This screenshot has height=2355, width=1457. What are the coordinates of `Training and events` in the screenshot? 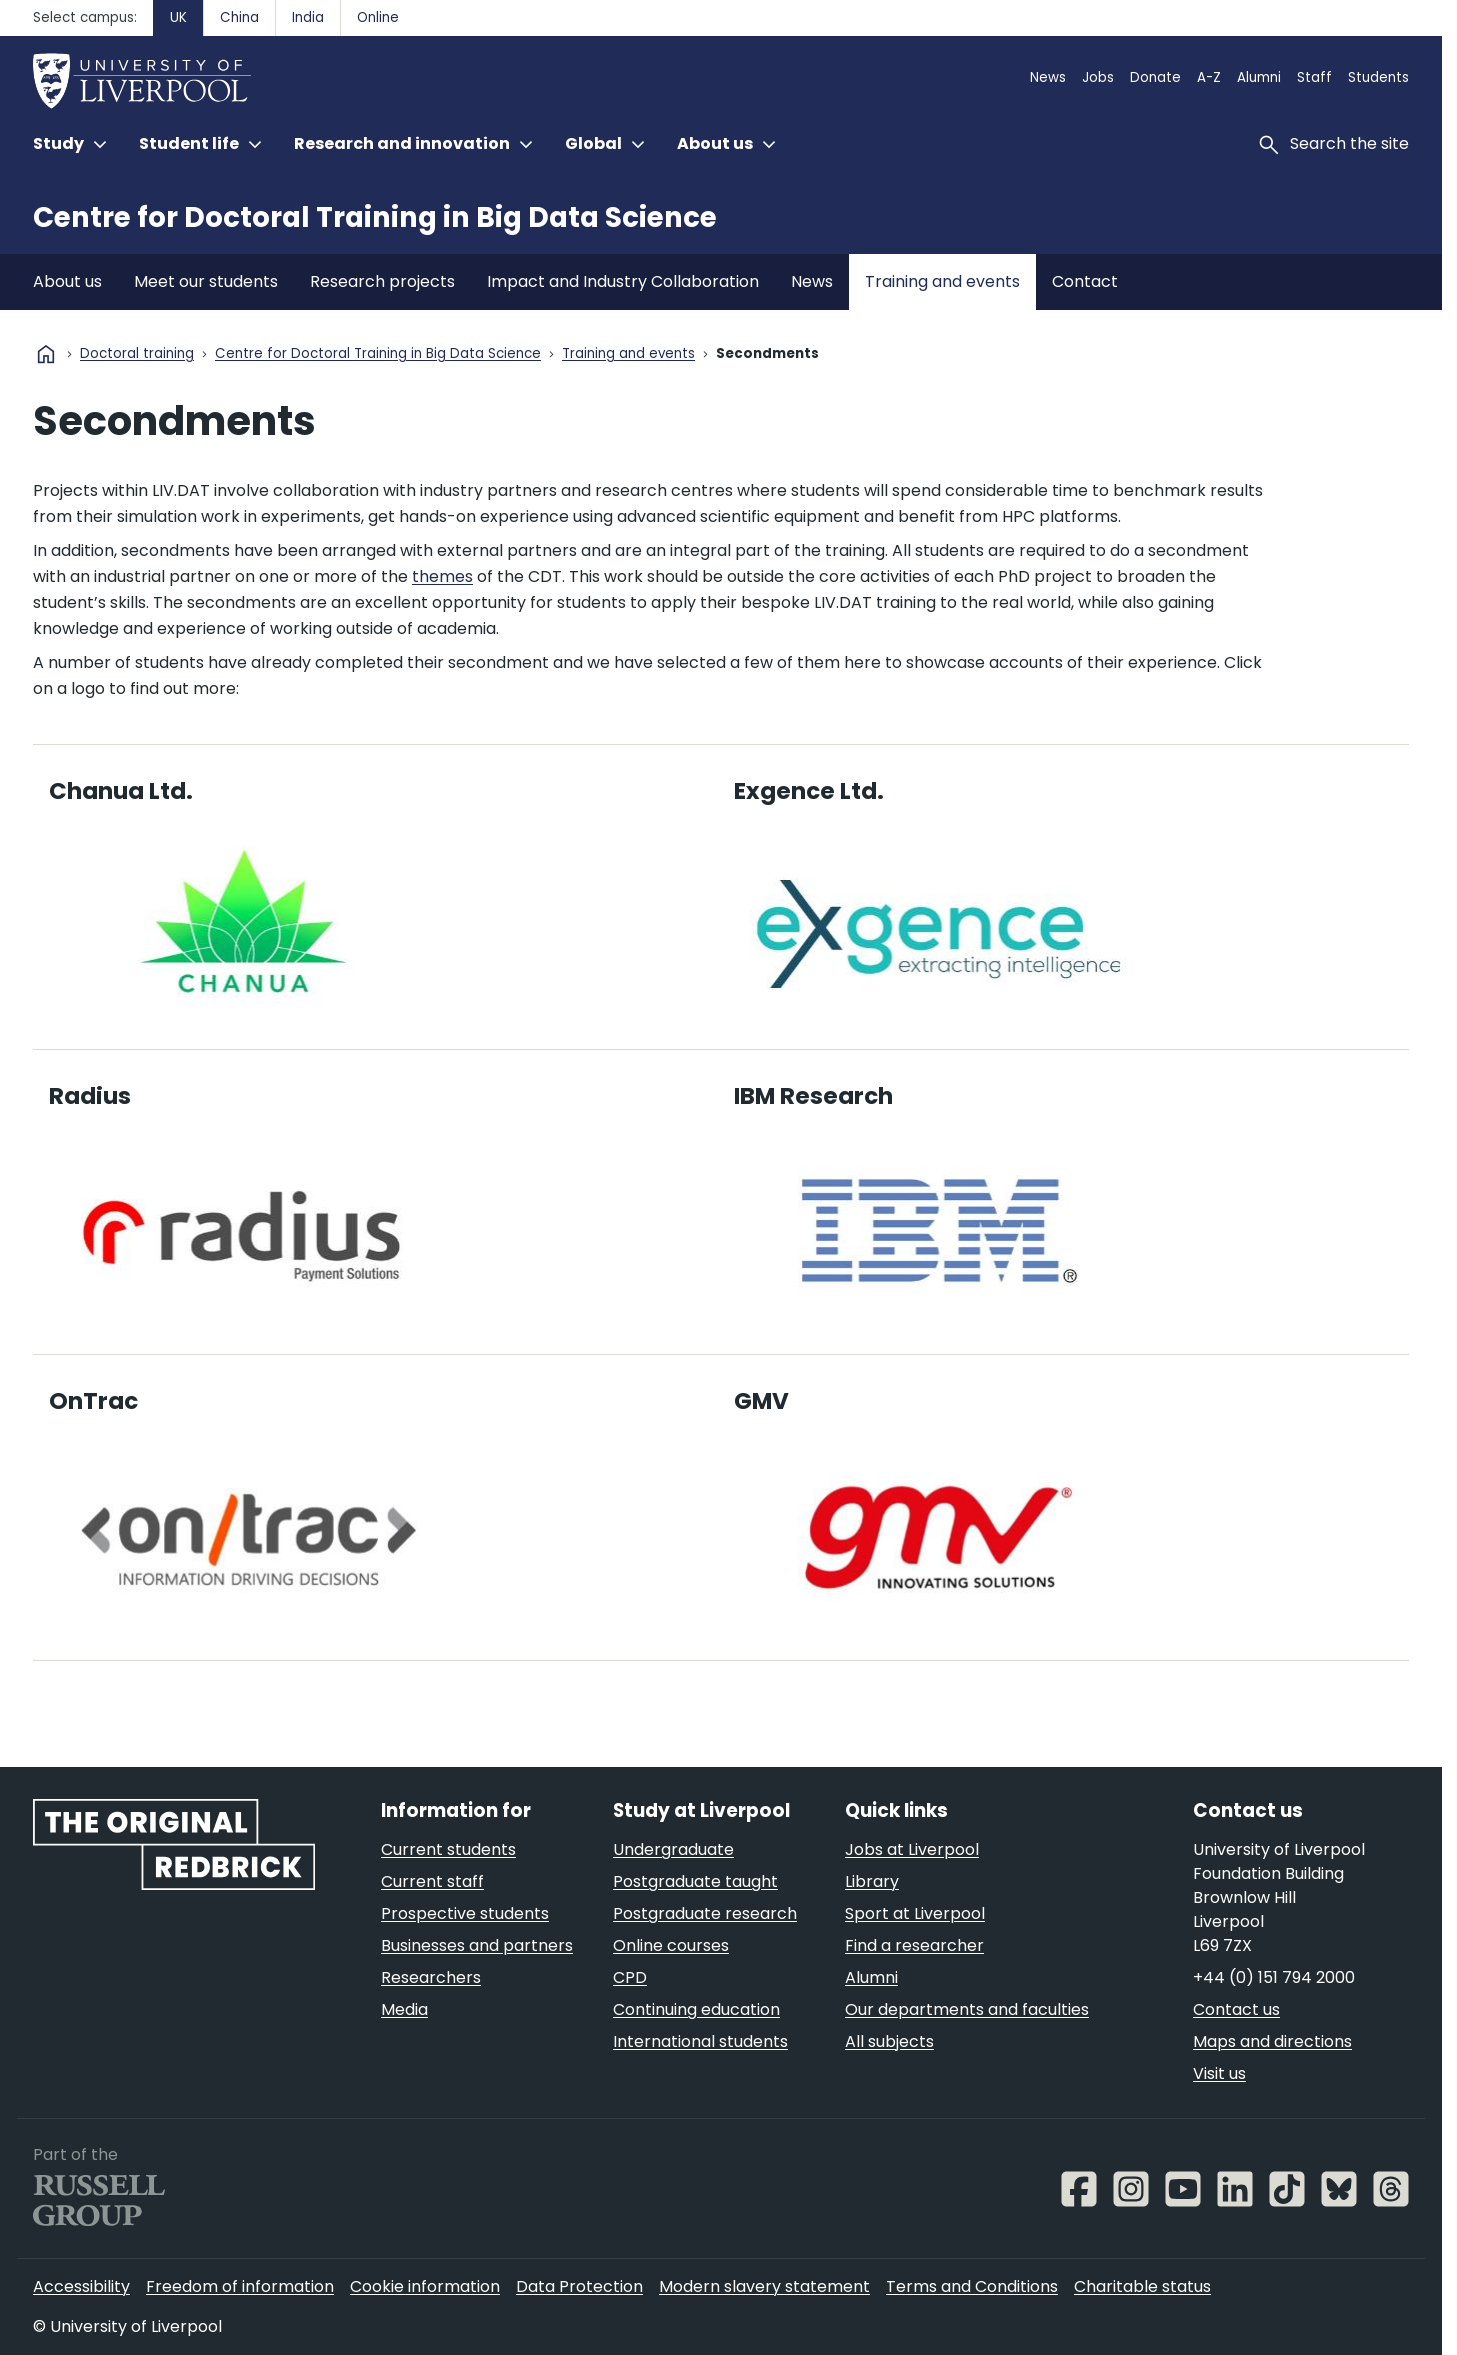 It's located at (942, 281).